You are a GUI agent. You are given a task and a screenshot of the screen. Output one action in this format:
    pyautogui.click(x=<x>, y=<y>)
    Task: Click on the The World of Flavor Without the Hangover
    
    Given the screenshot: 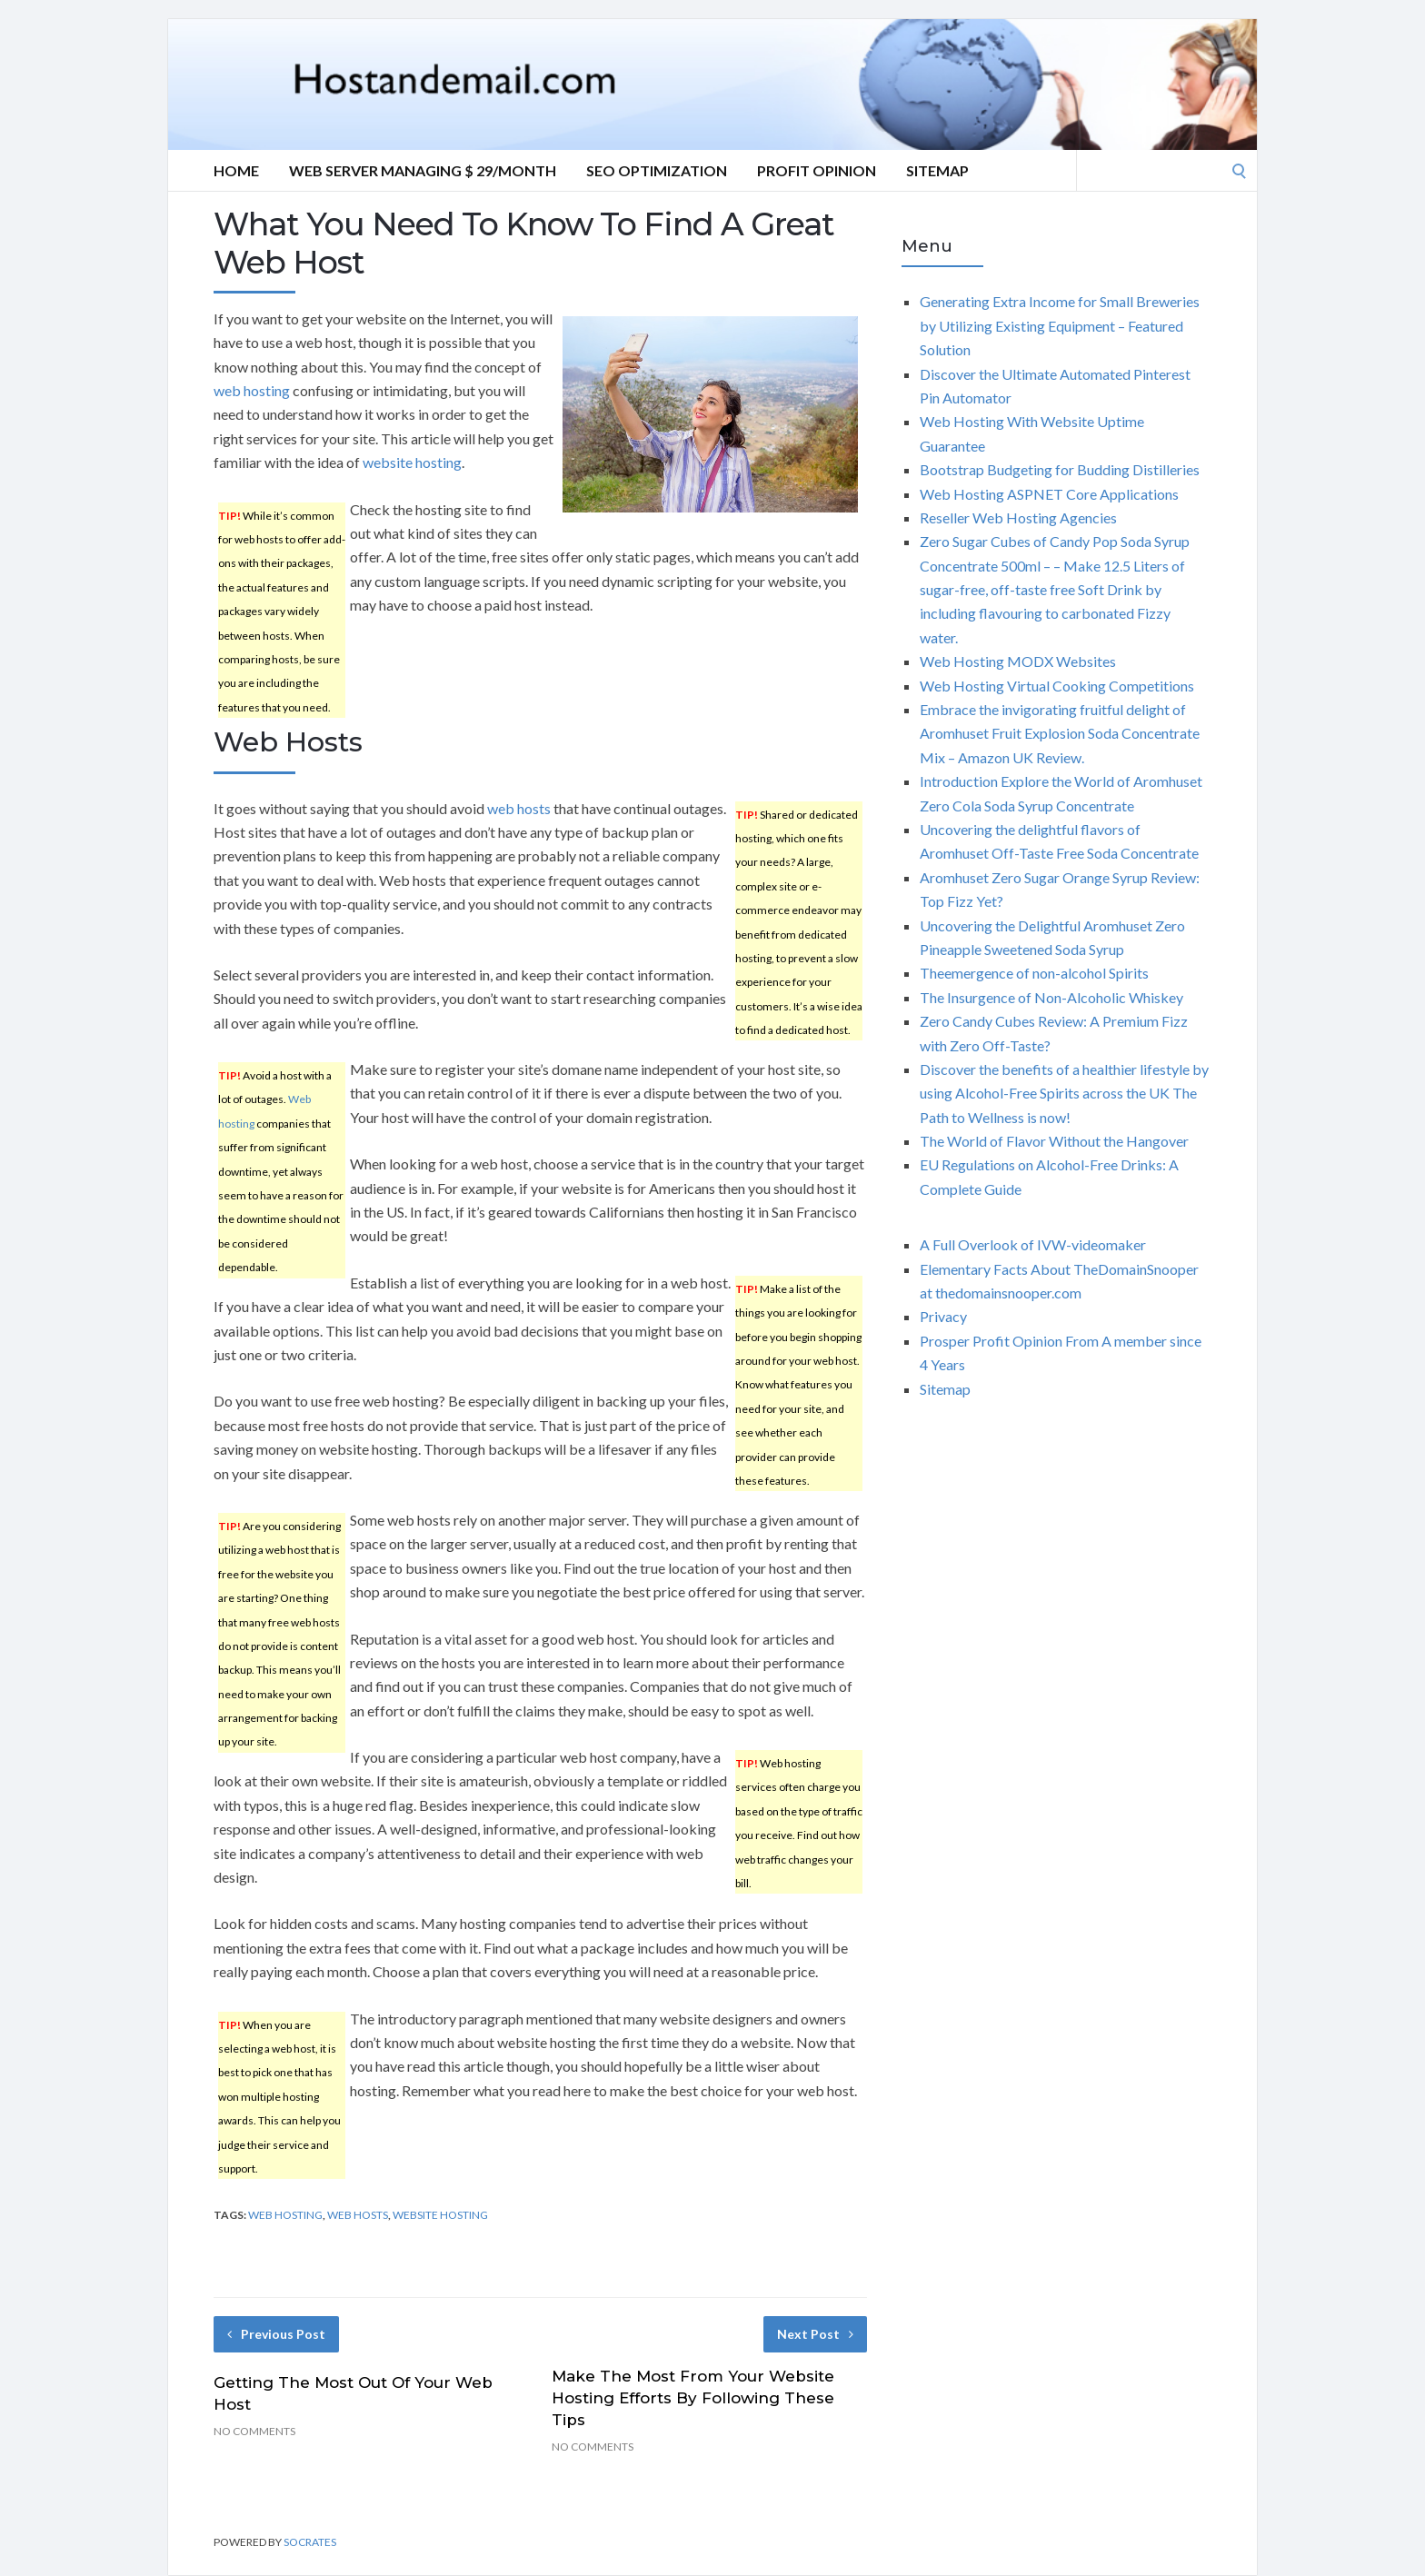 What is the action you would take?
    pyautogui.click(x=1054, y=1140)
    